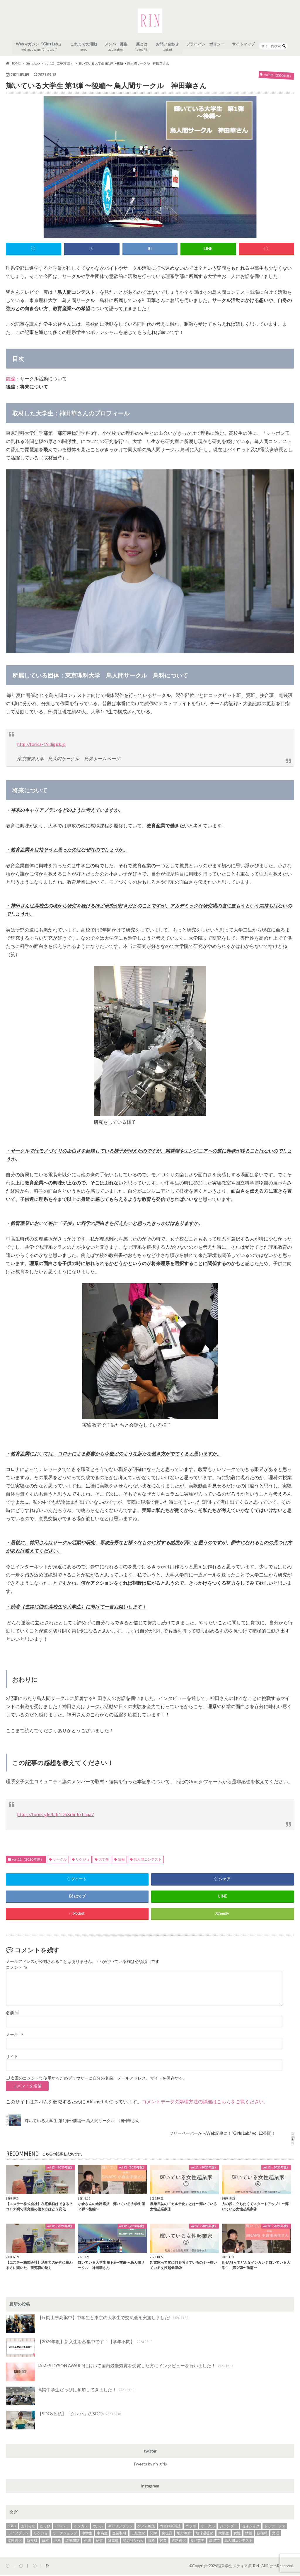 Image resolution: width=300 pixels, height=2576 pixels. What do you see at coordinates (41, 2534) in the screenshot?
I see `リケジョ [リケジョ (37個の項目)]` at bounding box center [41, 2534].